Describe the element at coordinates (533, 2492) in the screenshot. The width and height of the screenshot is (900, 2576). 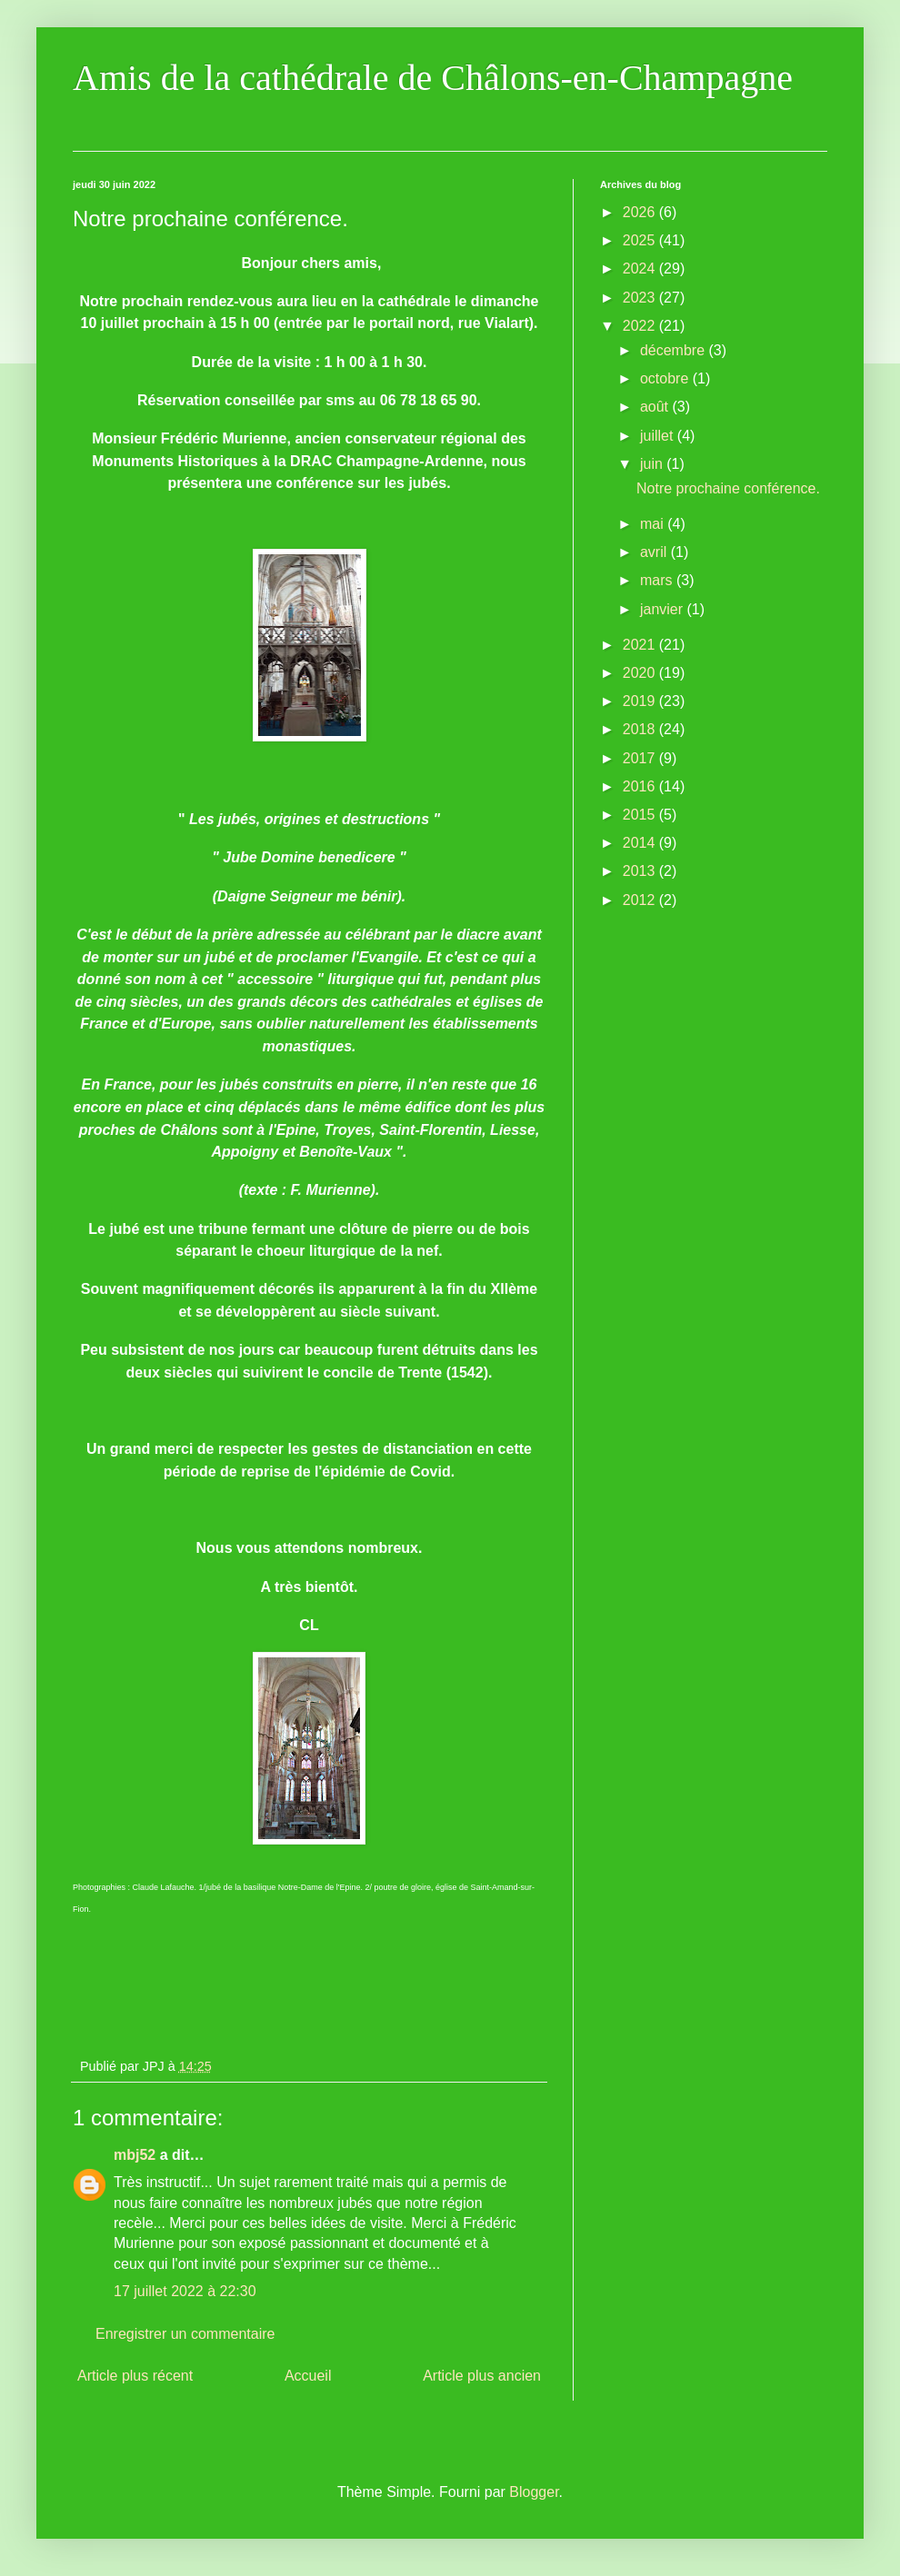
I see `Blogger` at that location.